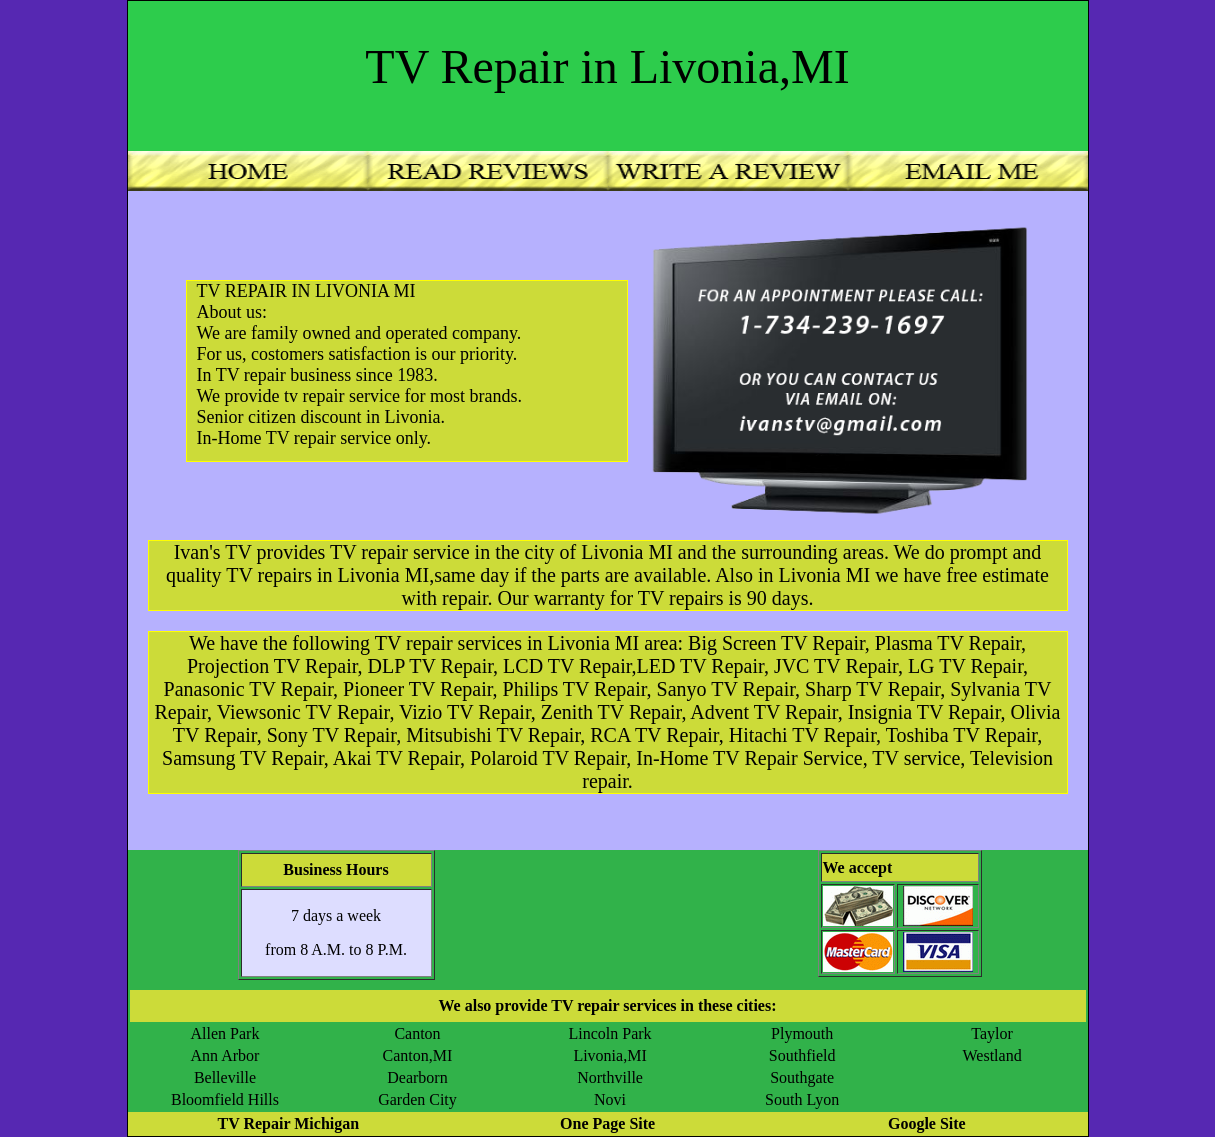  Describe the element at coordinates (417, 1077) in the screenshot. I see `Dearborn` at that location.